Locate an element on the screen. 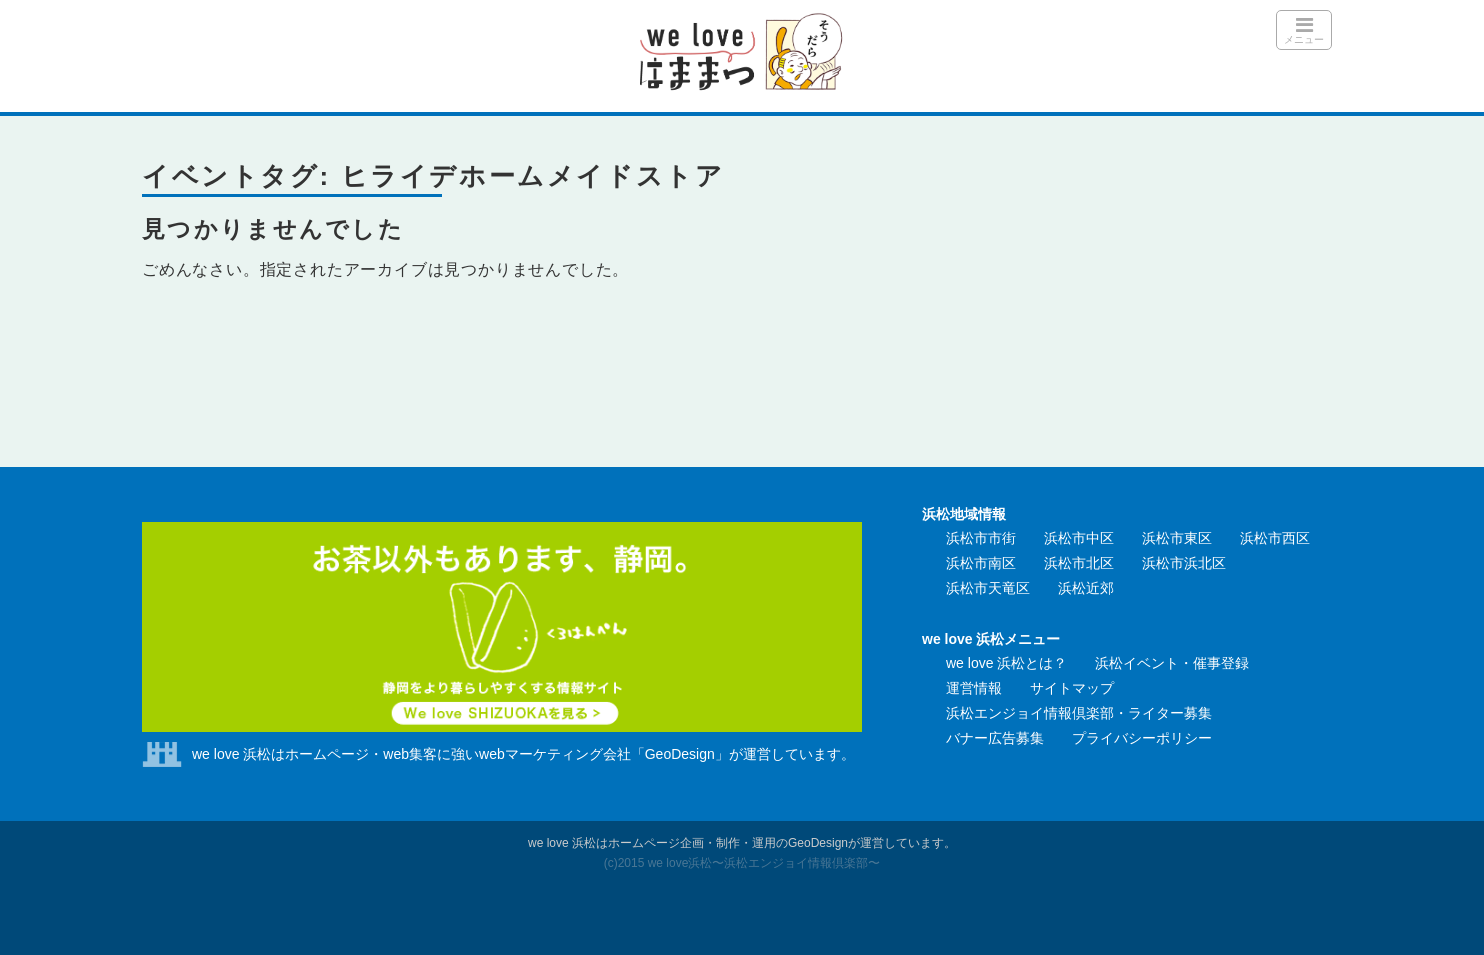 The image size is (1484, 955). 浜松市中区 is located at coordinates (1079, 538).